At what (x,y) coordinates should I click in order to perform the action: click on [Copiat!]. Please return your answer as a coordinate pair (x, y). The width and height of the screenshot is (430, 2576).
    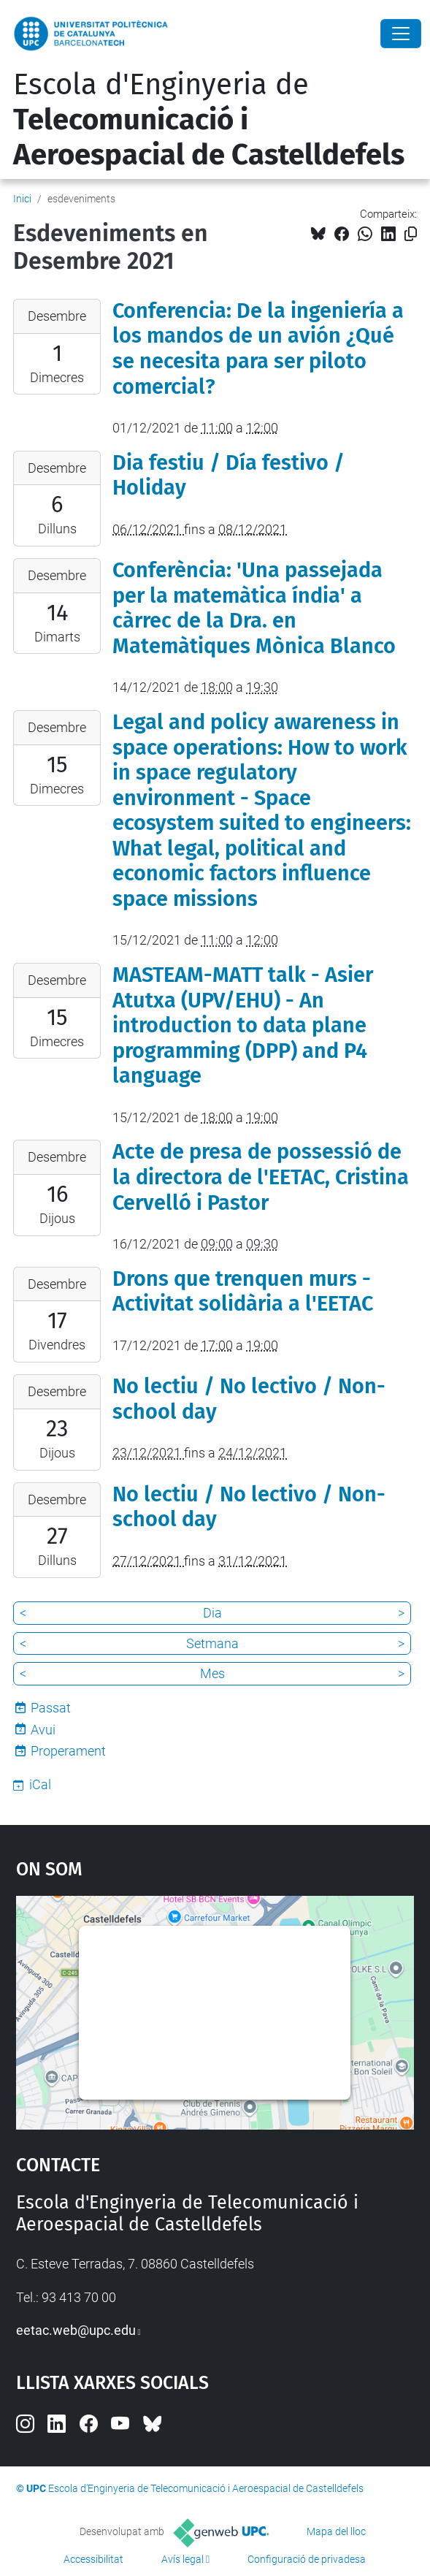
    Looking at the image, I should click on (410, 234).